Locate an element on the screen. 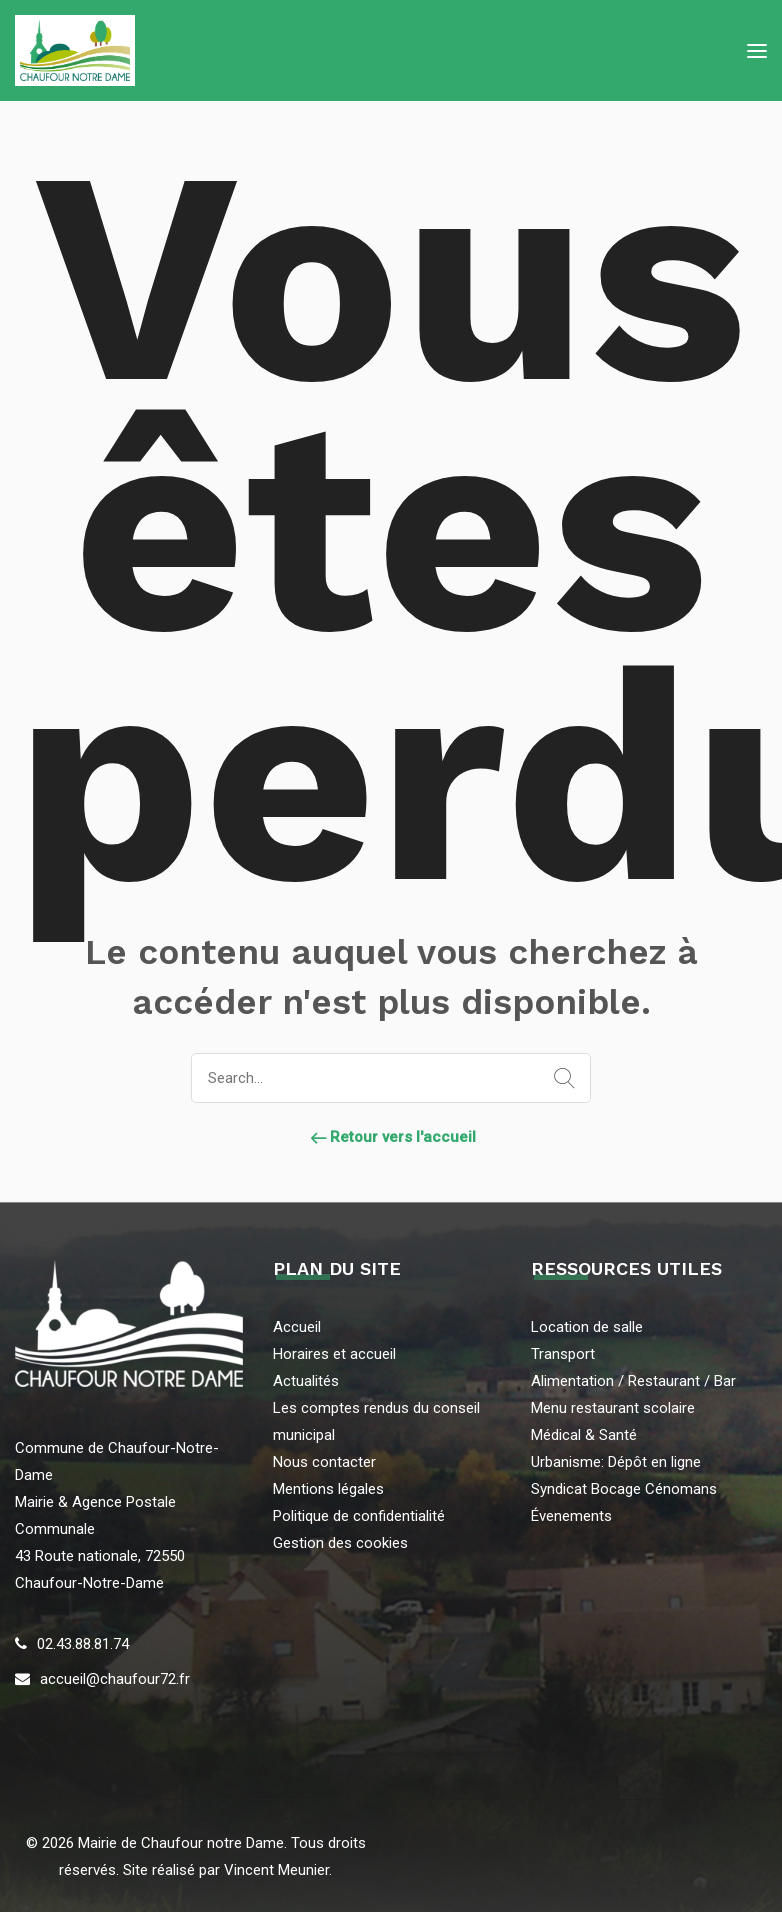  Retour vers l'accueil is located at coordinates (391, 1137).